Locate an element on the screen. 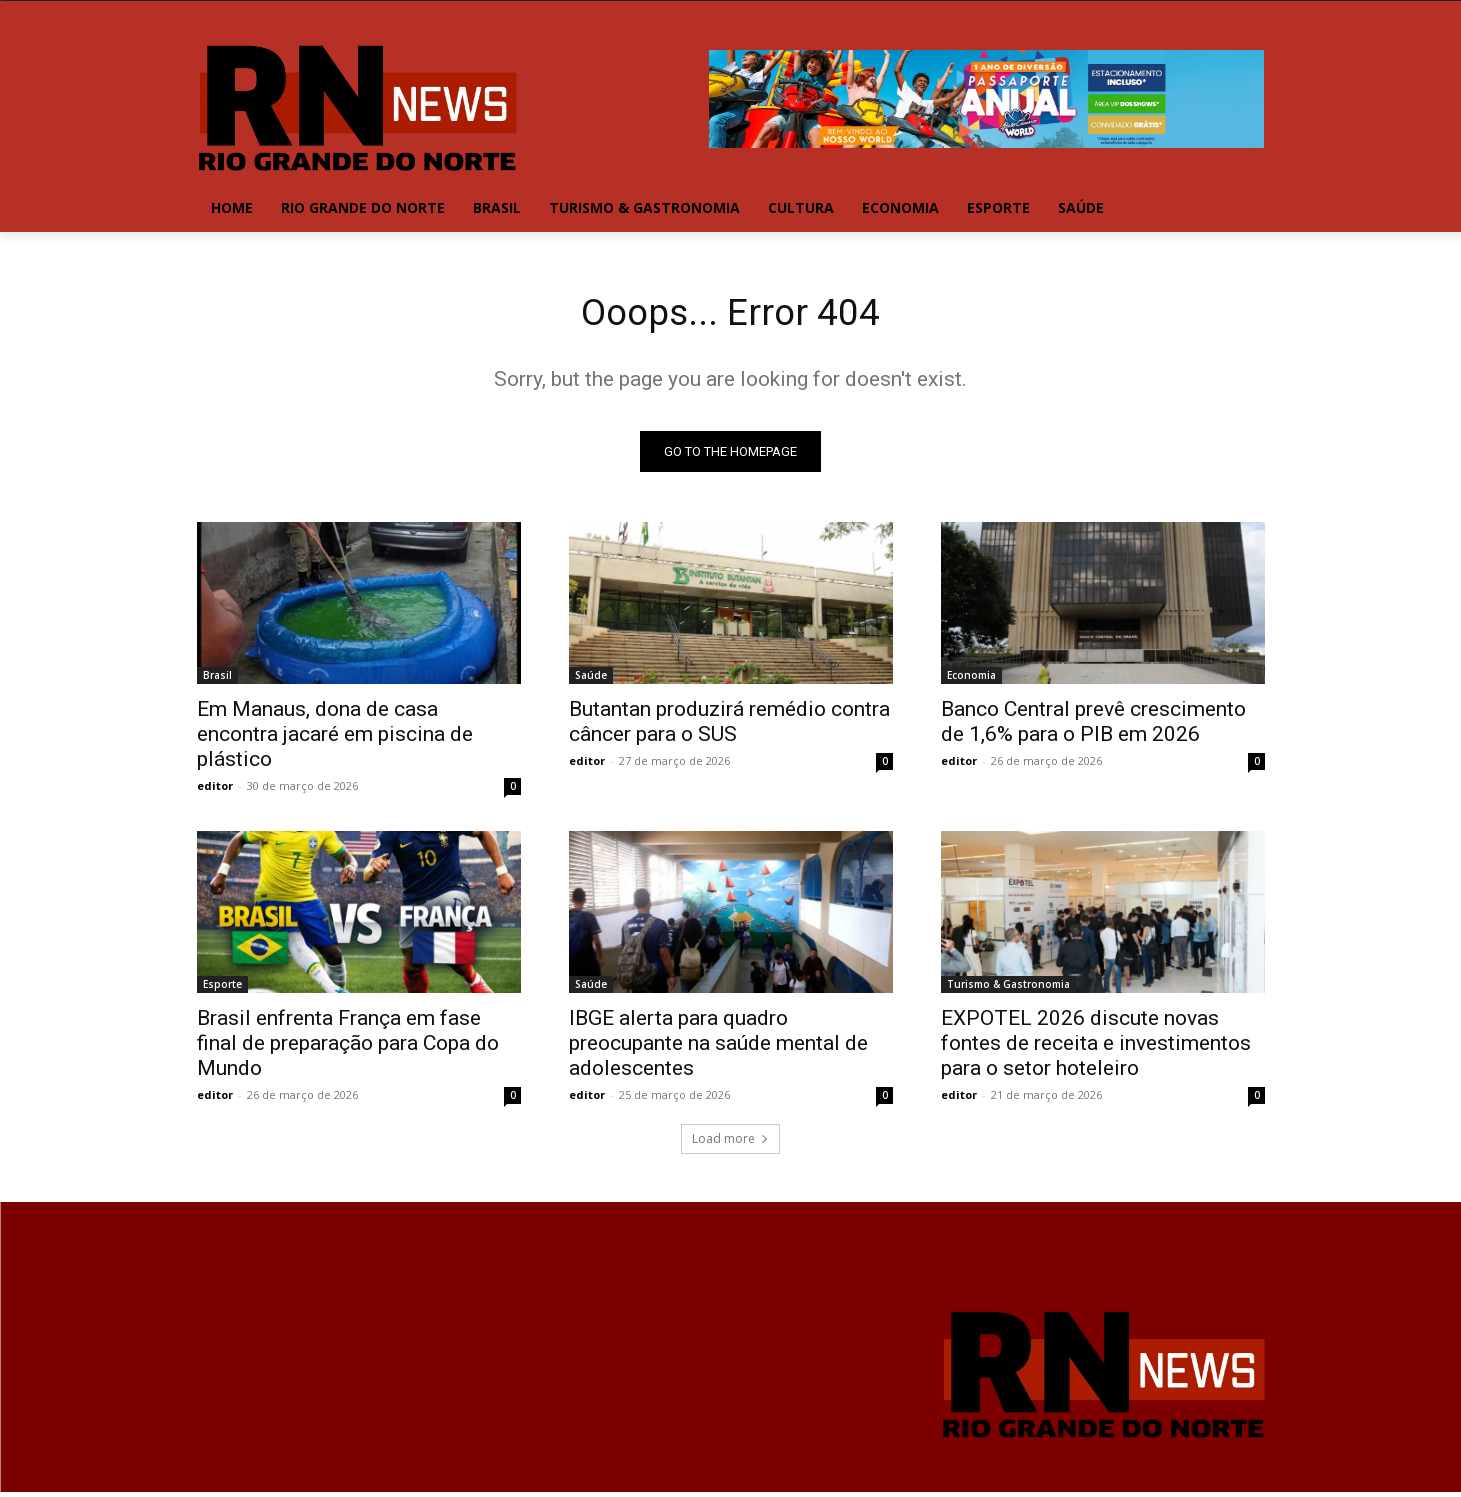 The image size is (1461, 1497). Esporte is located at coordinates (222, 988).